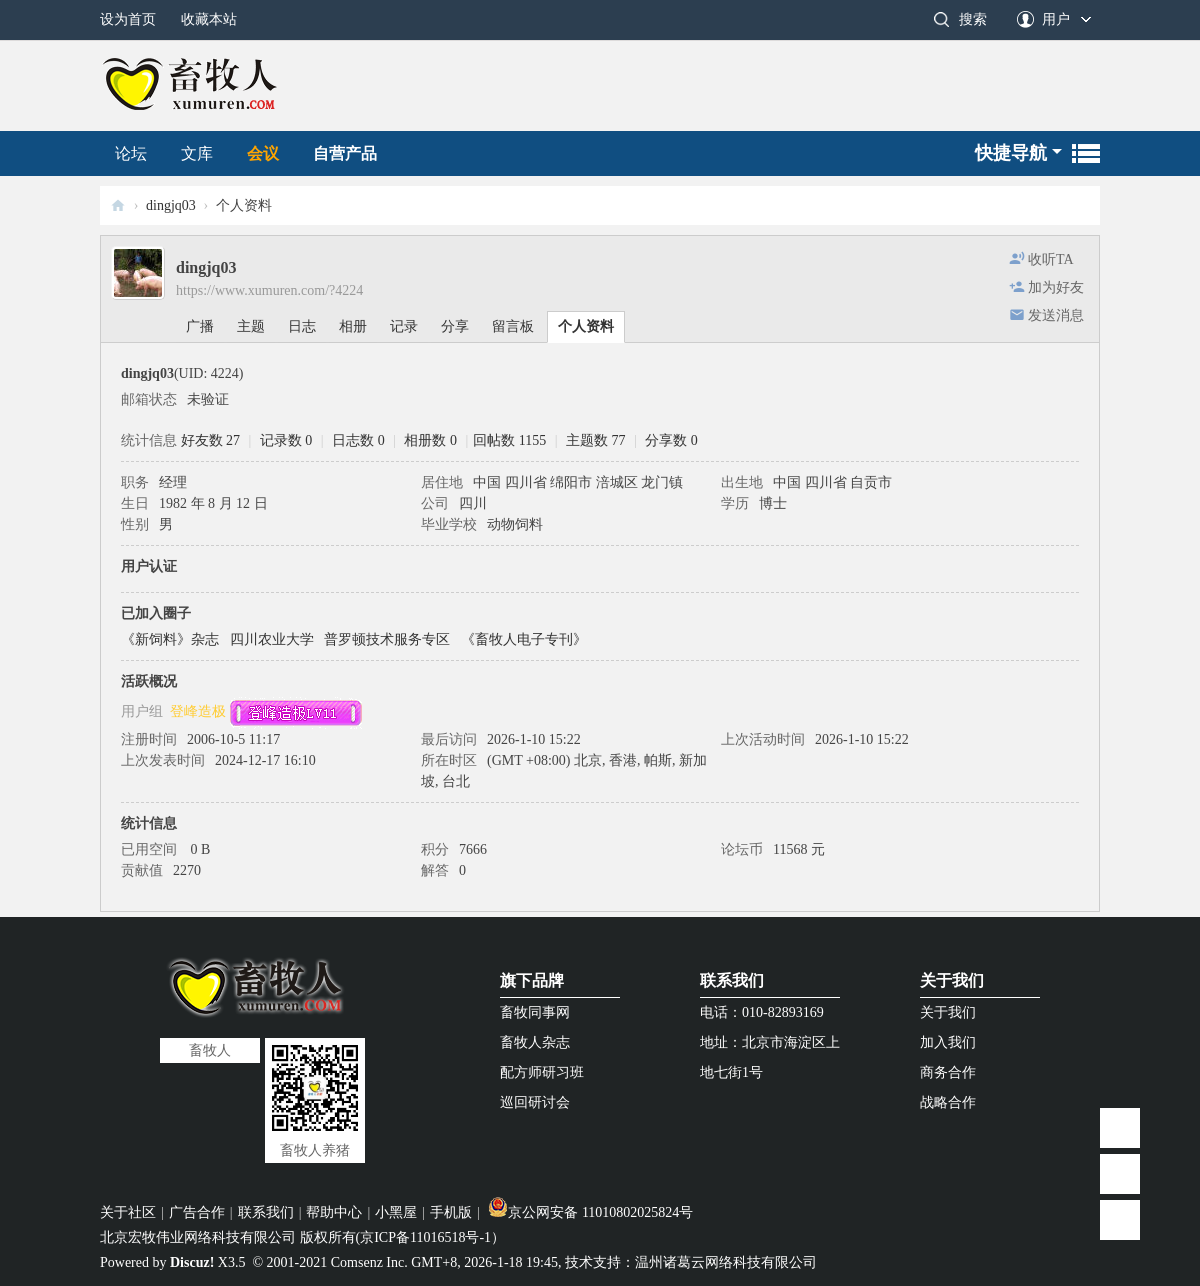  I want to click on 手机版, so click(451, 1212).